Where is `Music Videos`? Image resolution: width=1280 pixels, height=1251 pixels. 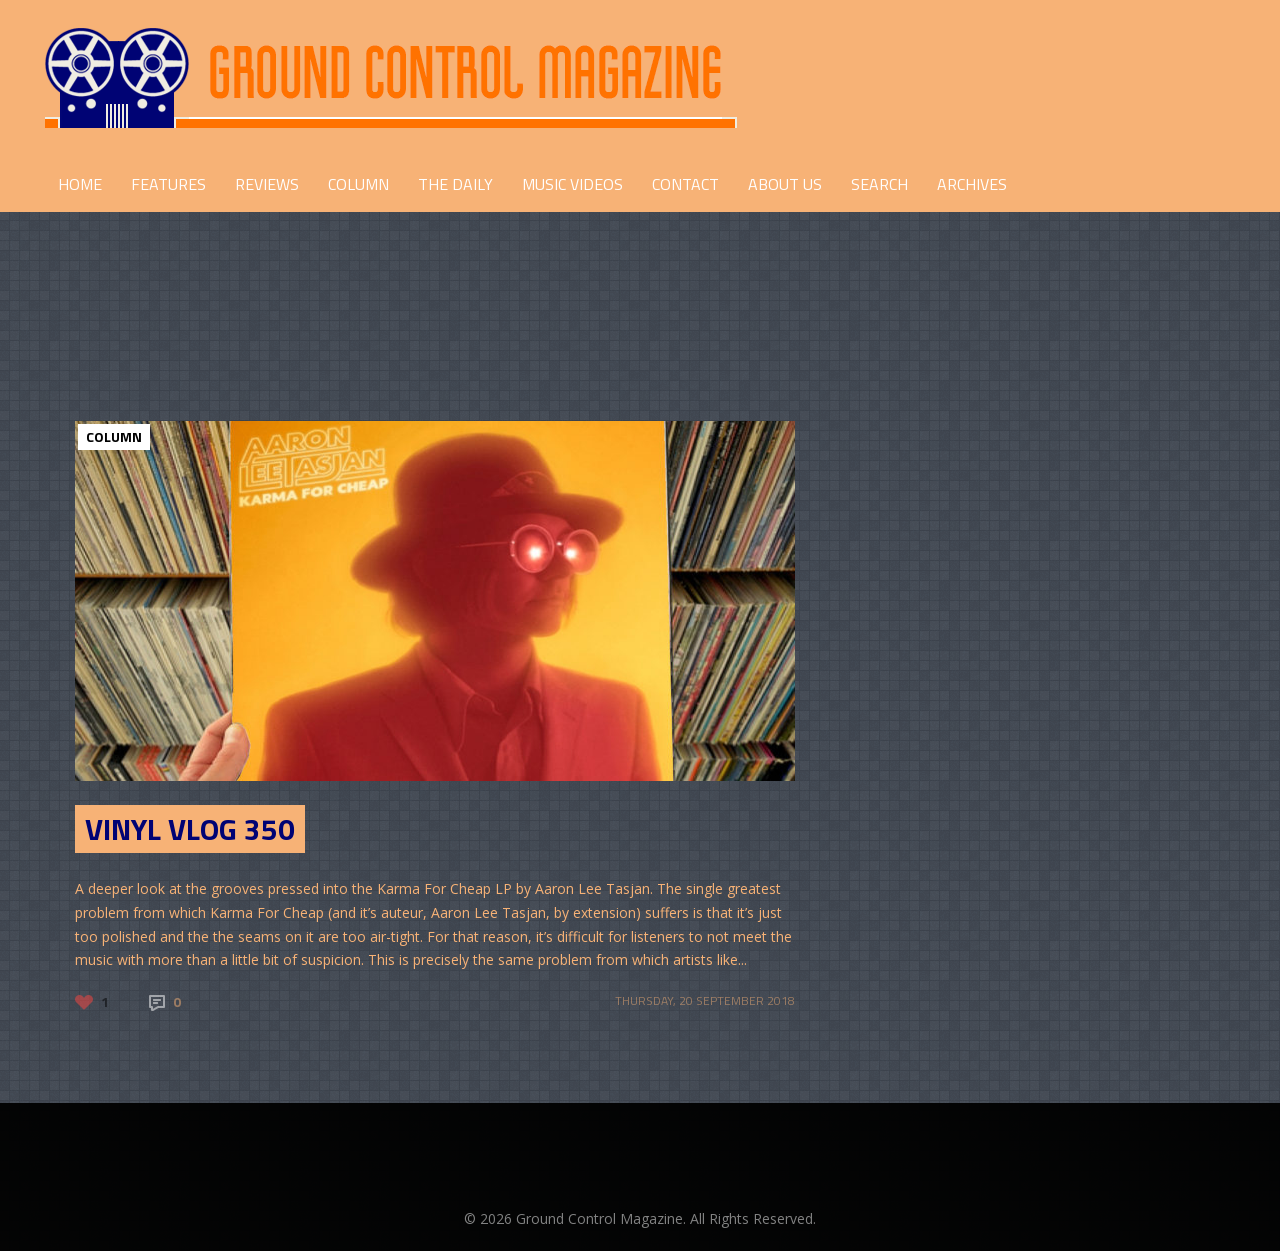 Music Videos is located at coordinates (572, 184).